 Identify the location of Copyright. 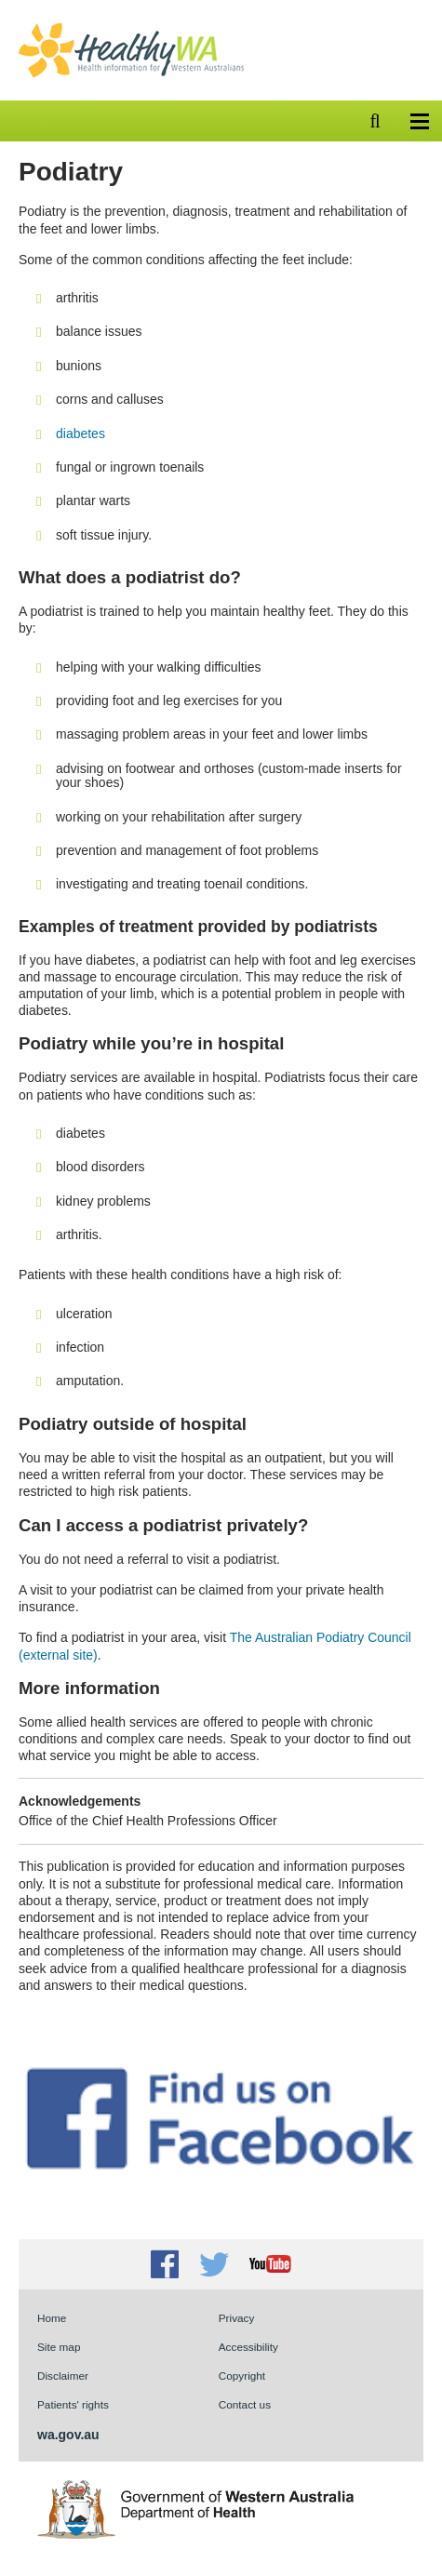
(242, 2375).